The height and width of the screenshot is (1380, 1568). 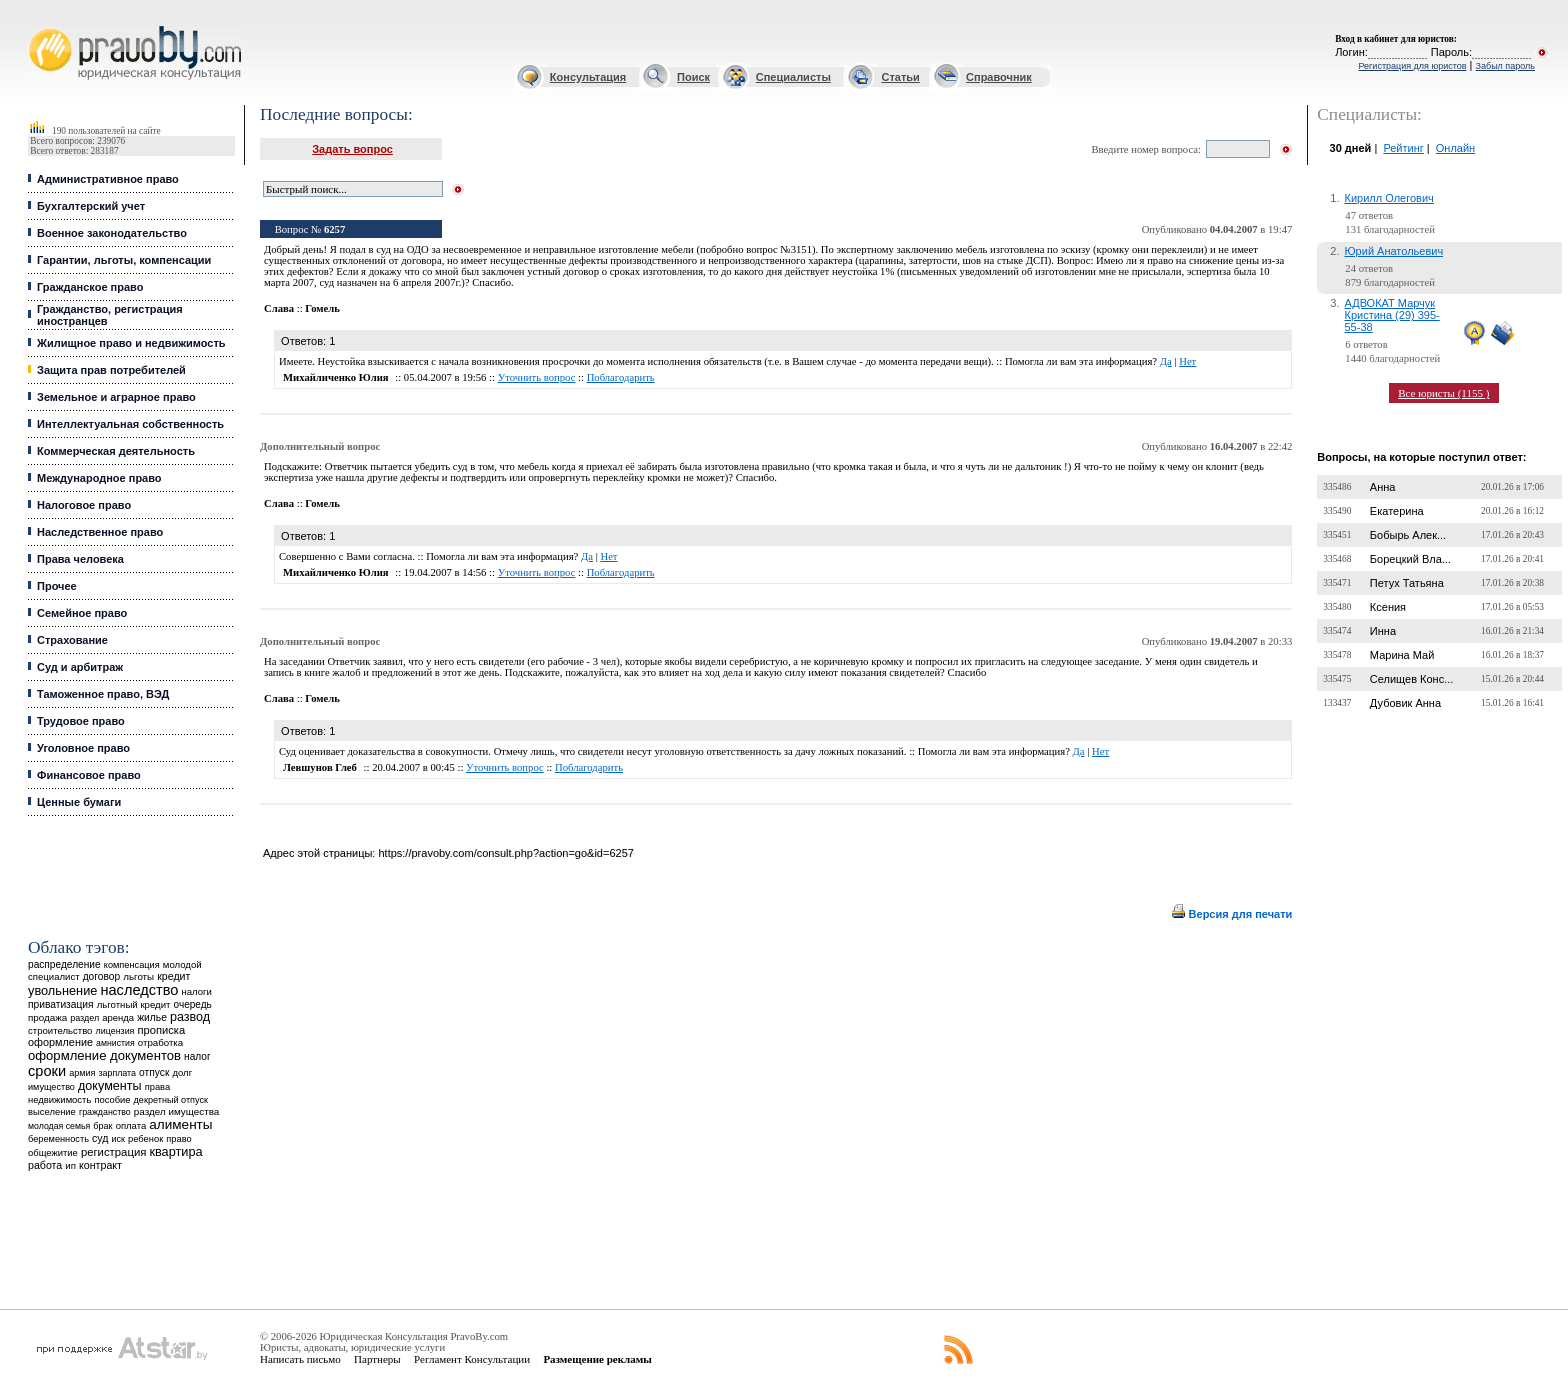 What do you see at coordinates (1389, 198) in the screenshot?
I see `Кирилл Олегович` at bounding box center [1389, 198].